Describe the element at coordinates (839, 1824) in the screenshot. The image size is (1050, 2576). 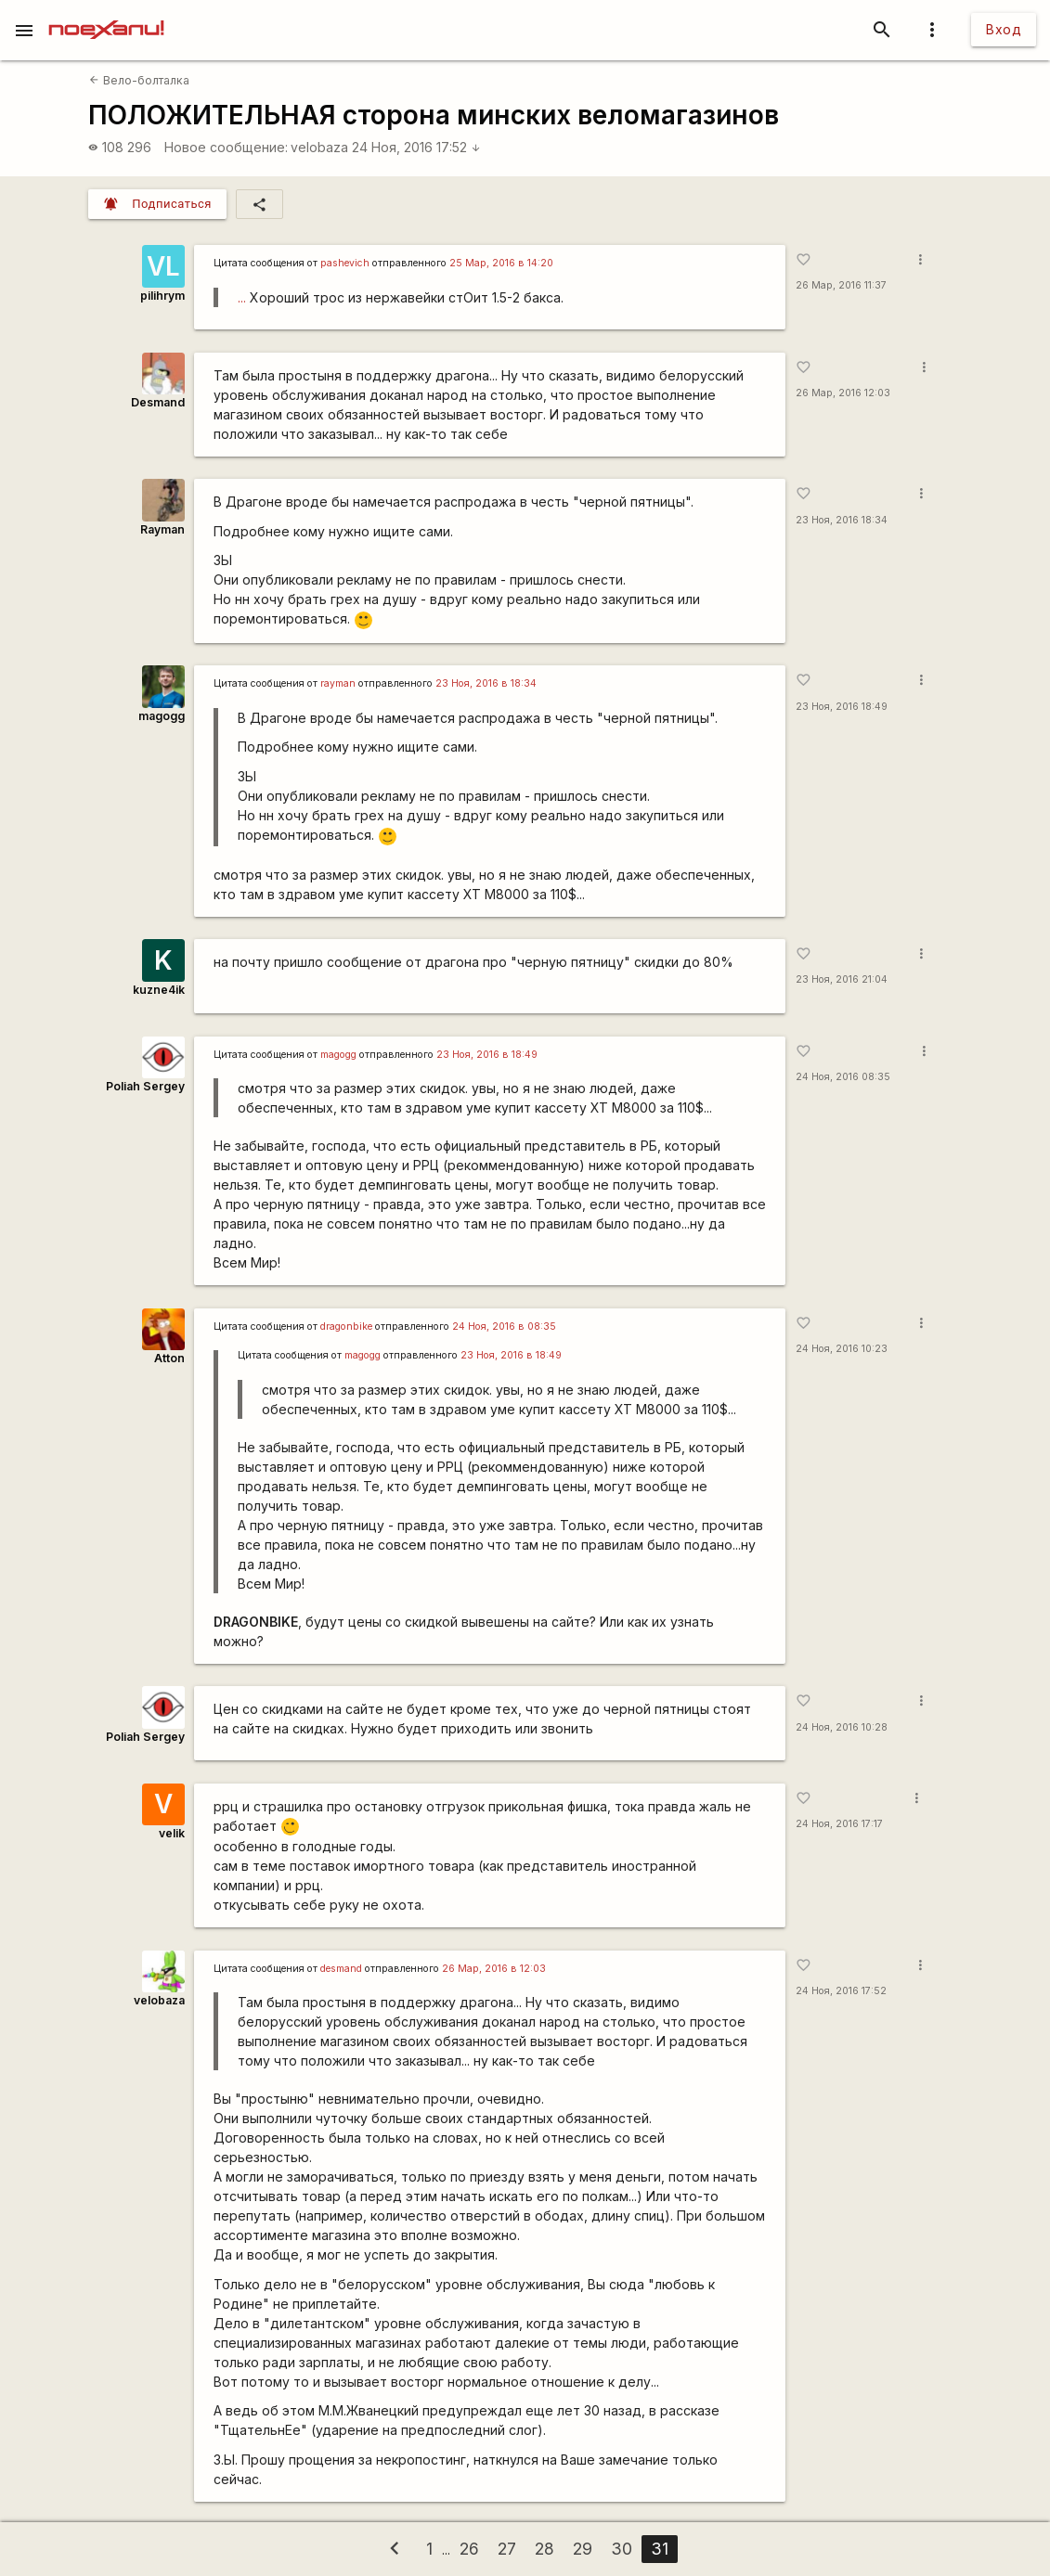
I see `24 Ноя, 2016 17:17` at that location.